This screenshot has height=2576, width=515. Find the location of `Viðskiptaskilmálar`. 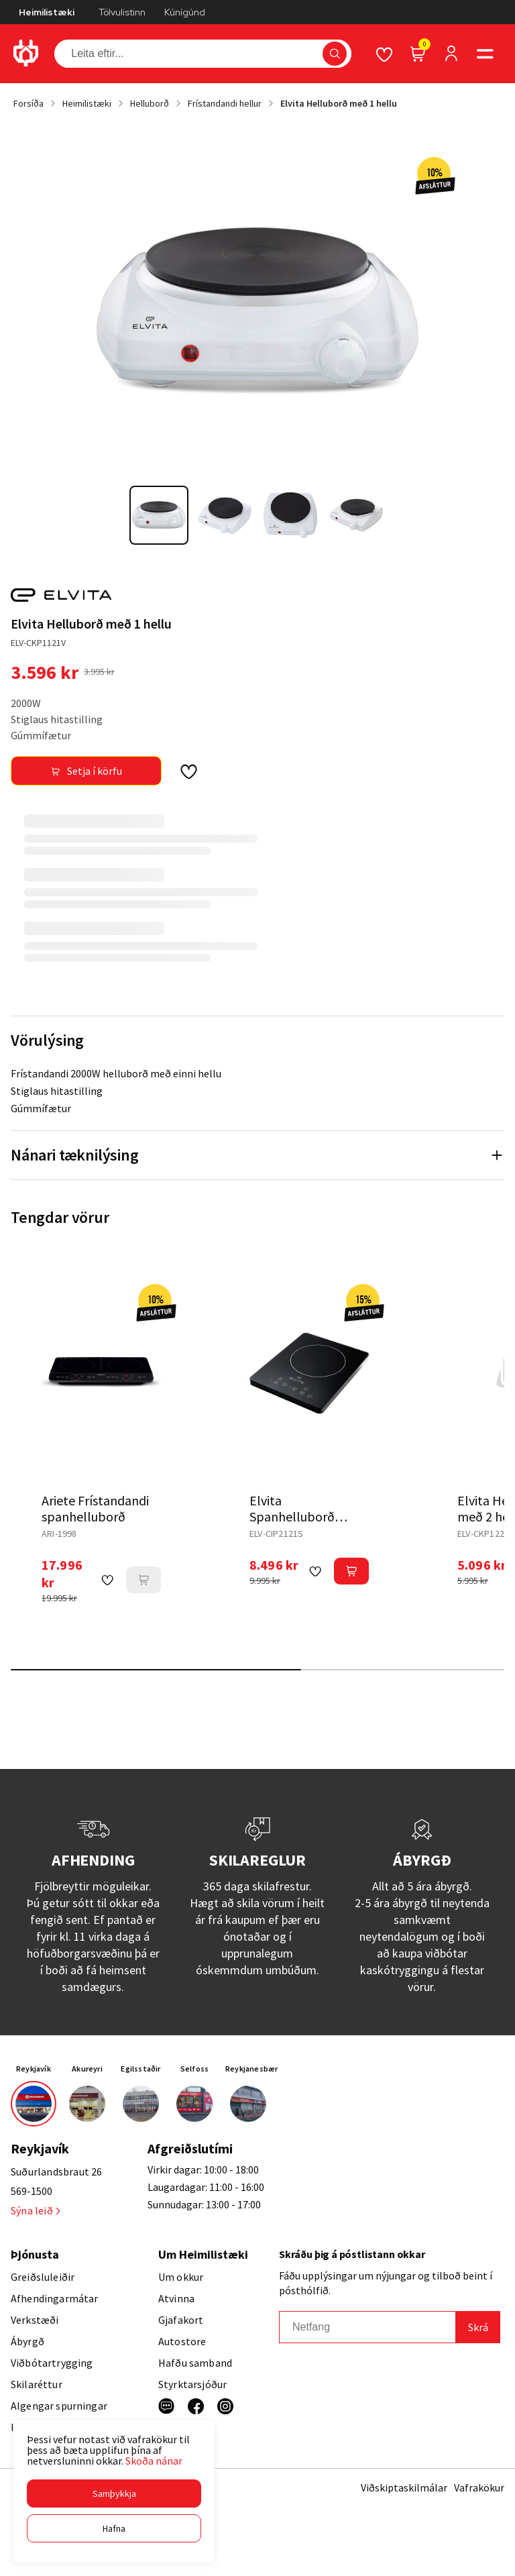

Viðskiptaskilmálar is located at coordinates (404, 2487).